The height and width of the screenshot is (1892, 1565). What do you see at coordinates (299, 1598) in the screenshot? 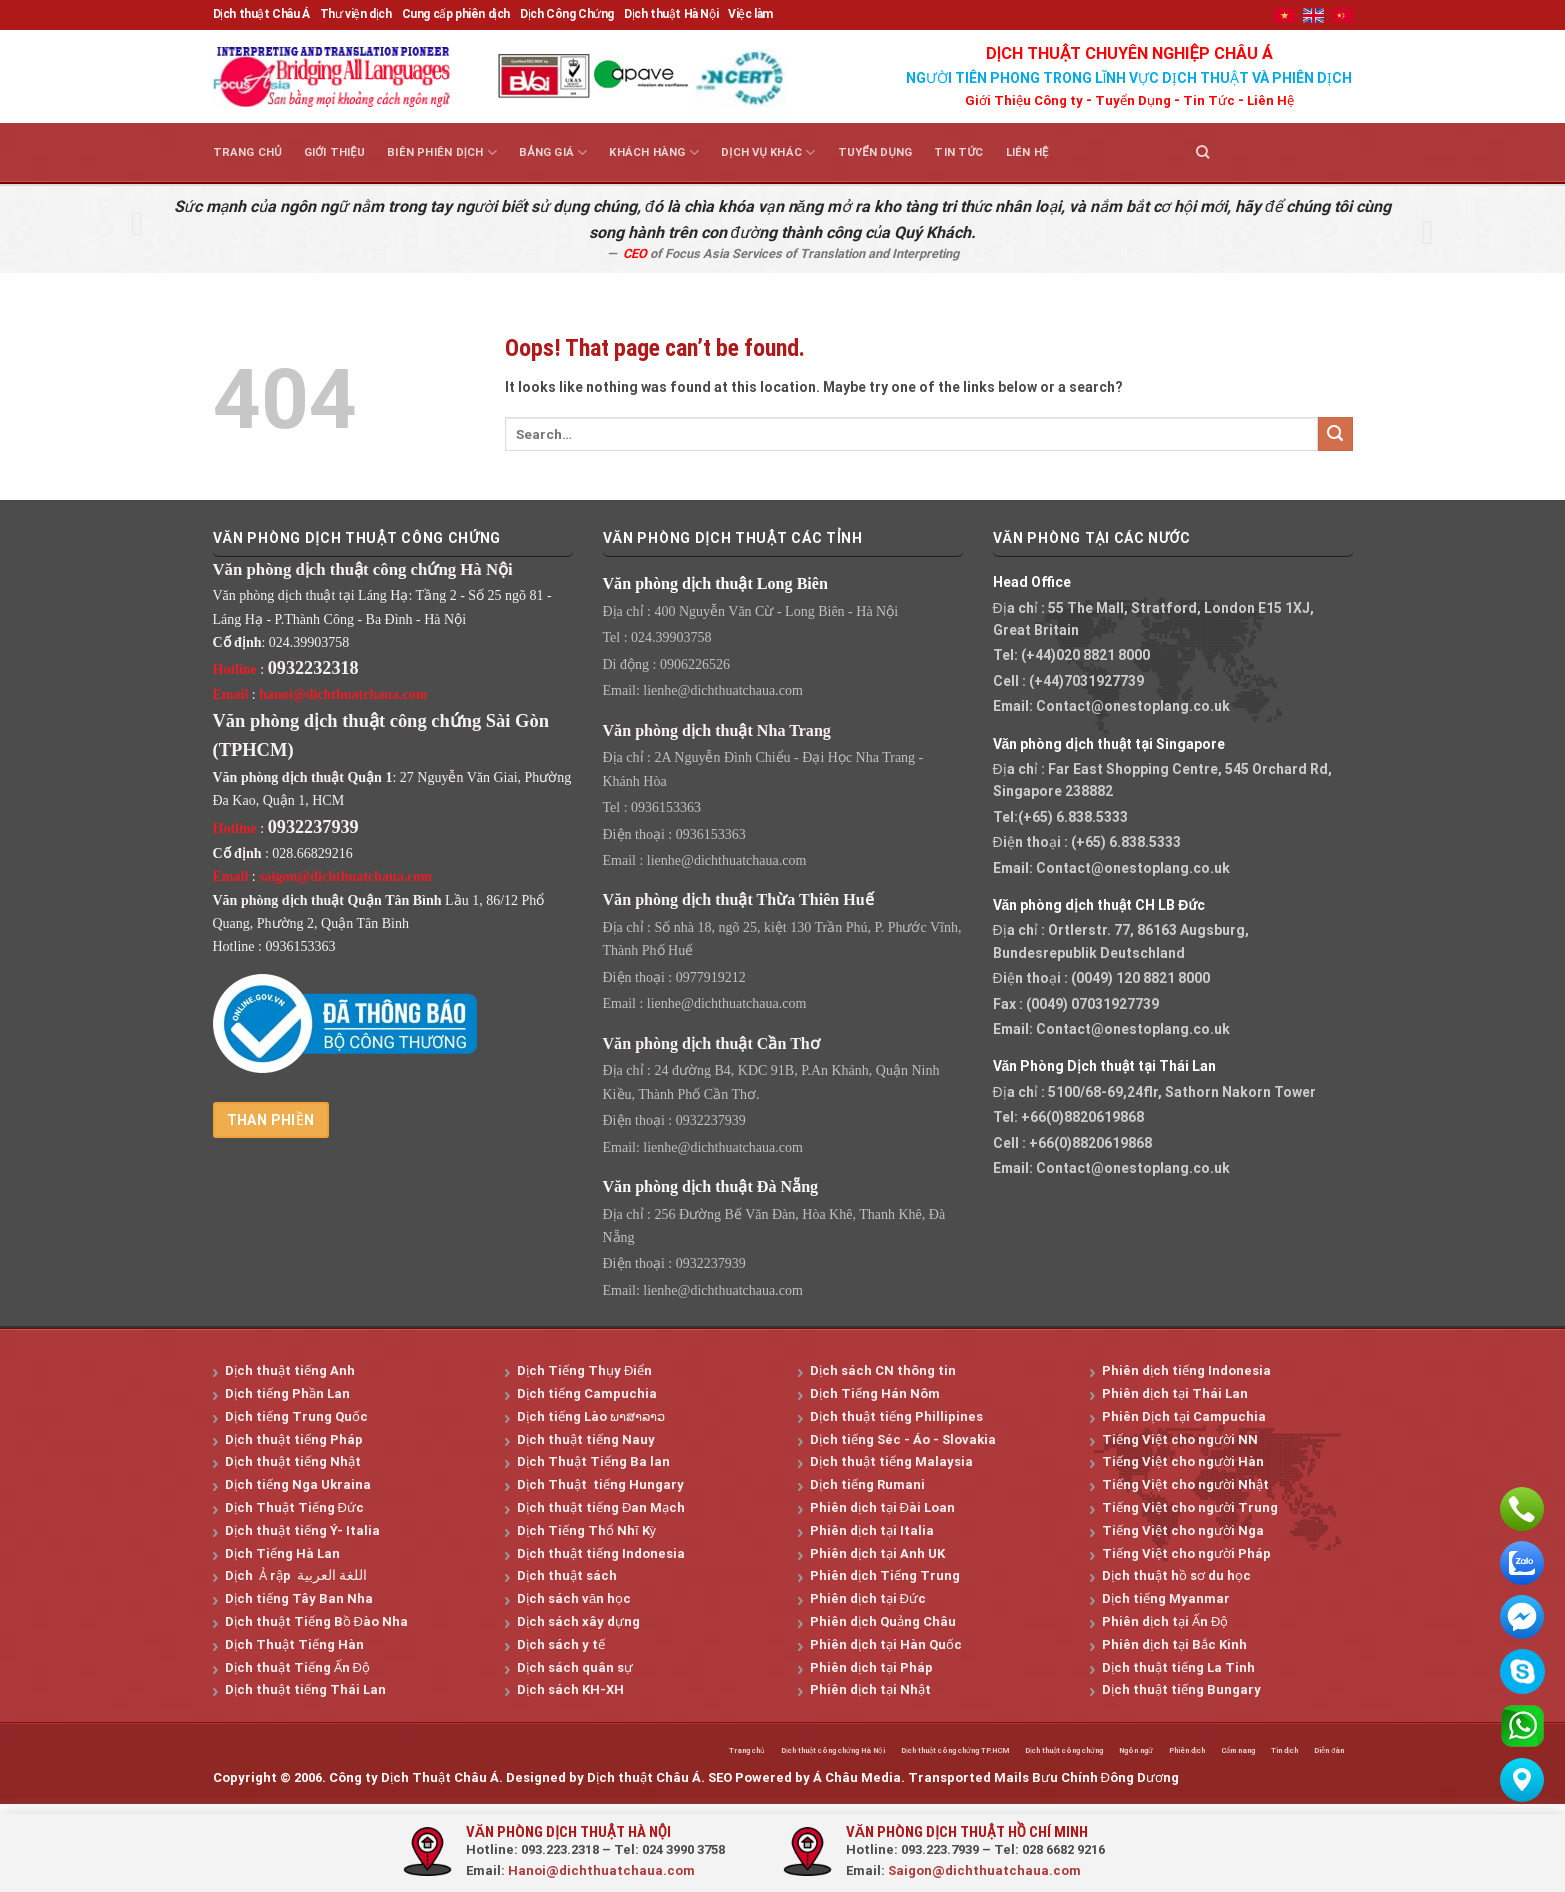
I see `Dịch tiếng Tây Ban Nha` at bounding box center [299, 1598].